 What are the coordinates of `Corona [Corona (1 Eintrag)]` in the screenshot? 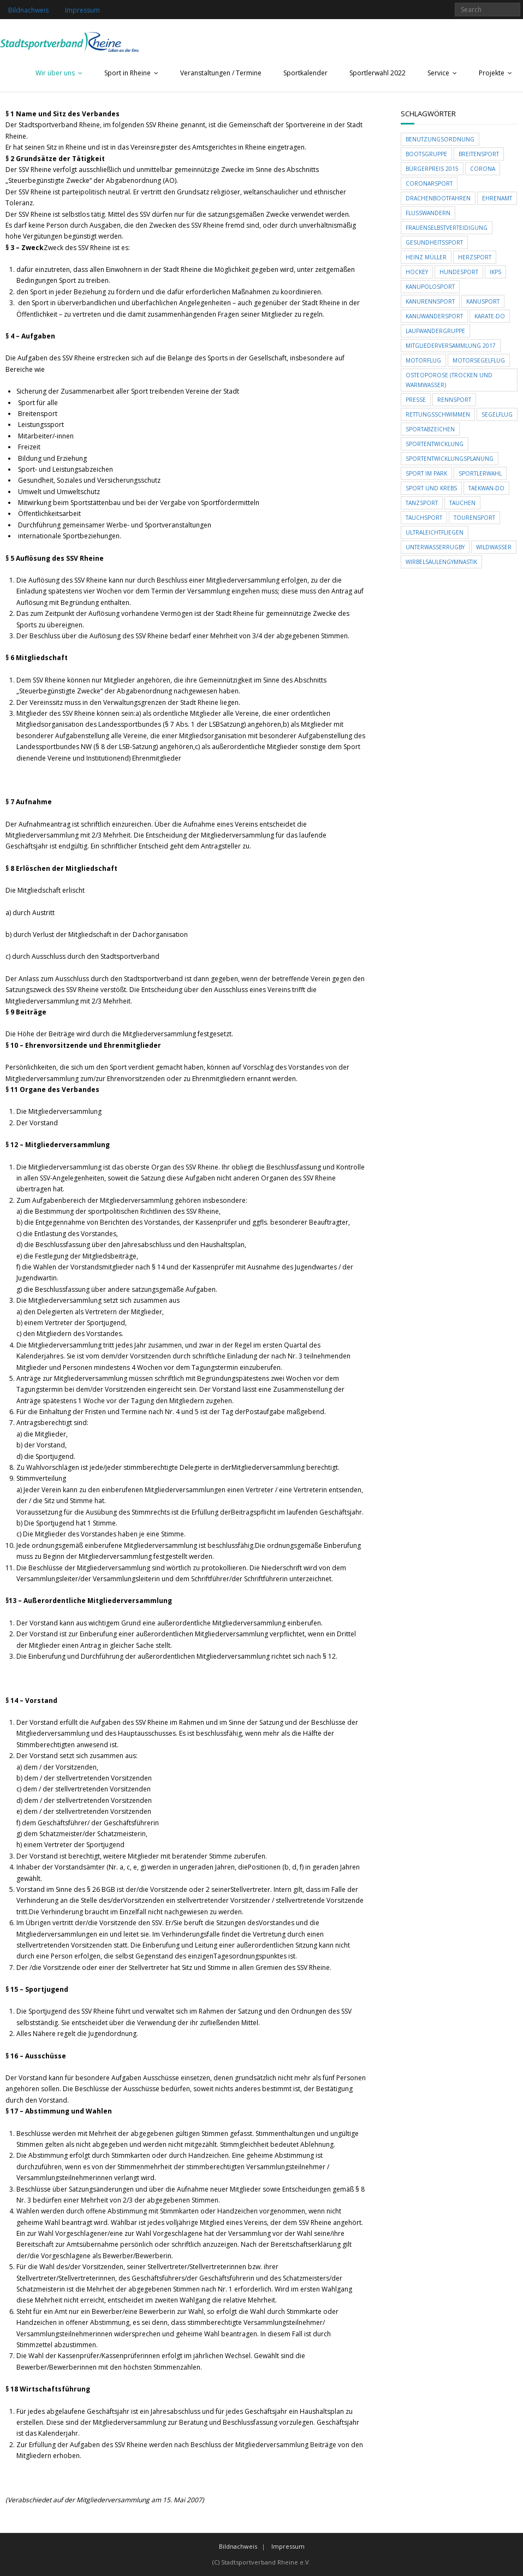 It's located at (482, 169).